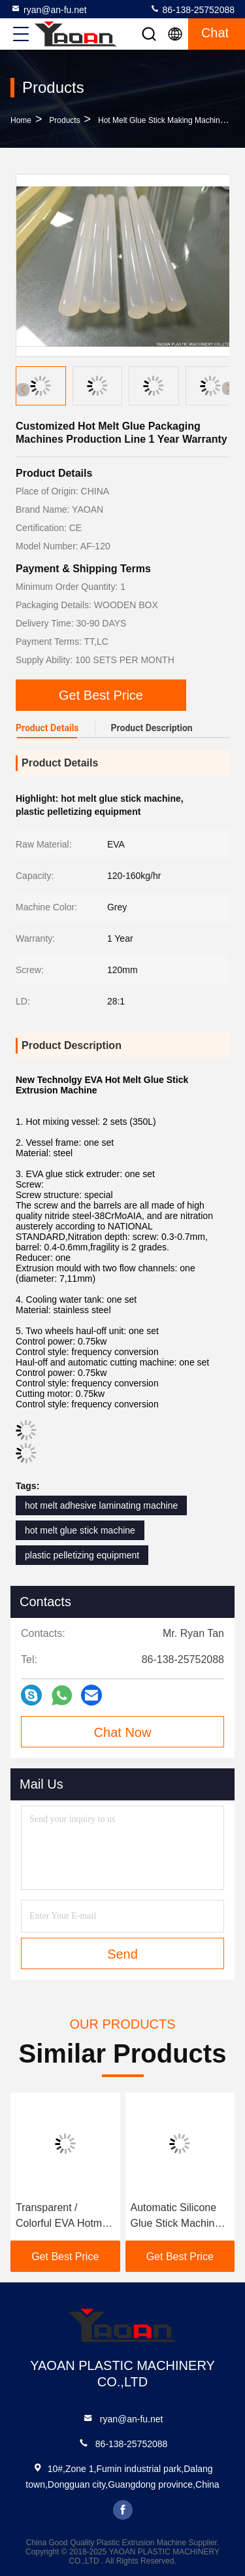 Image resolution: width=245 pixels, height=2576 pixels. Describe the element at coordinates (101, 1505) in the screenshot. I see `hot melt adhesive laminating machine` at that location.